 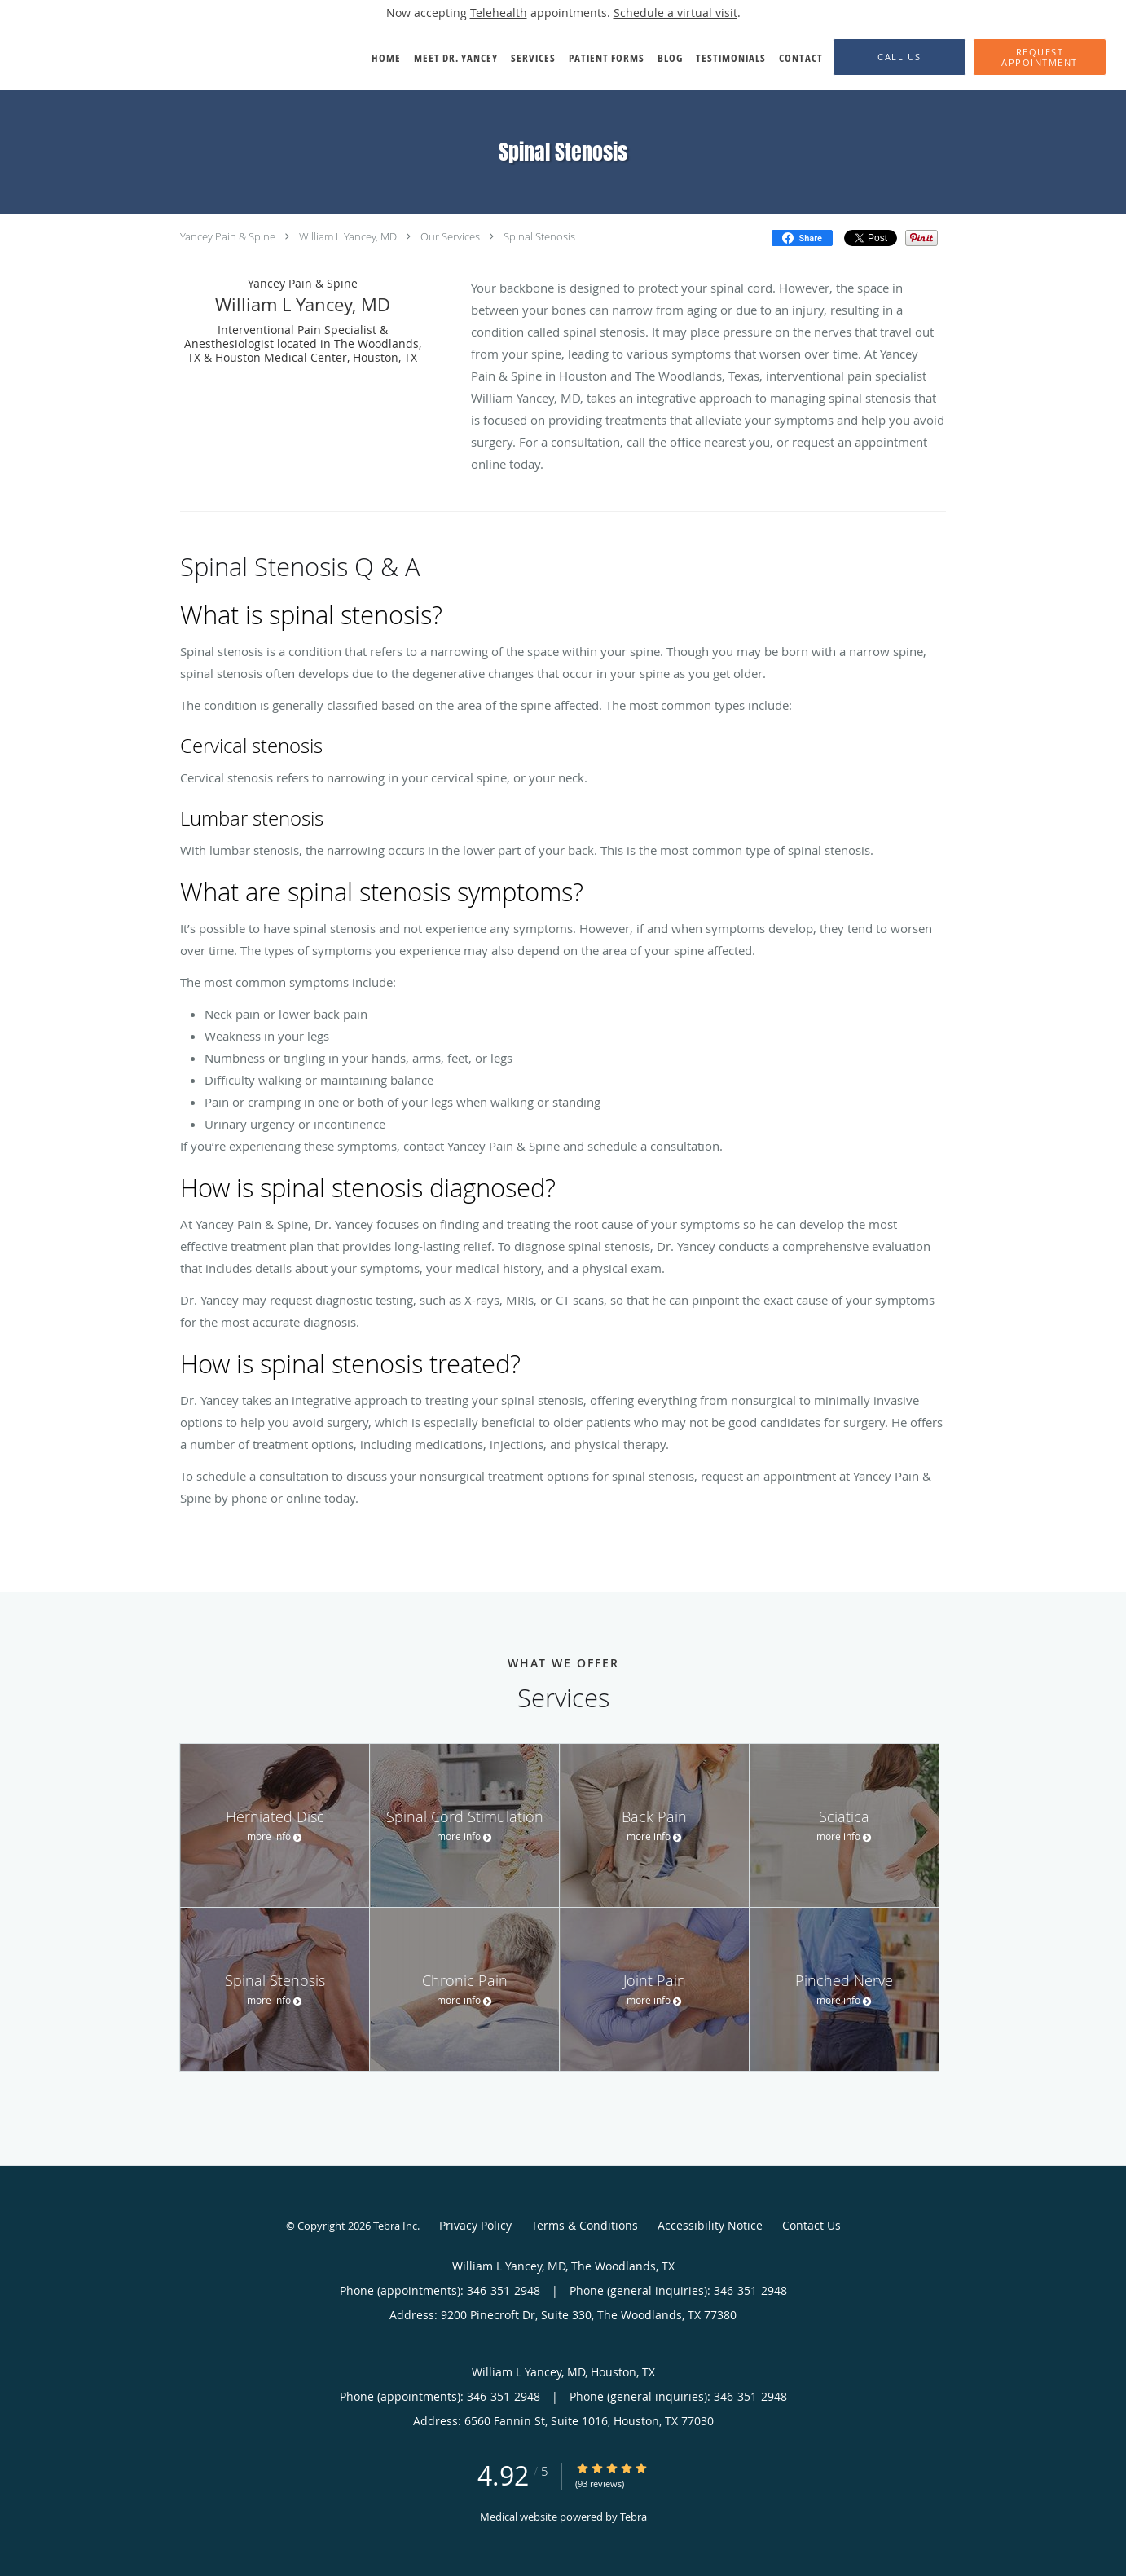 What do you see at coordinates (395, 2225) in the screenshot?
I see `Tebra Inc` at bounding box center [395, 2225].